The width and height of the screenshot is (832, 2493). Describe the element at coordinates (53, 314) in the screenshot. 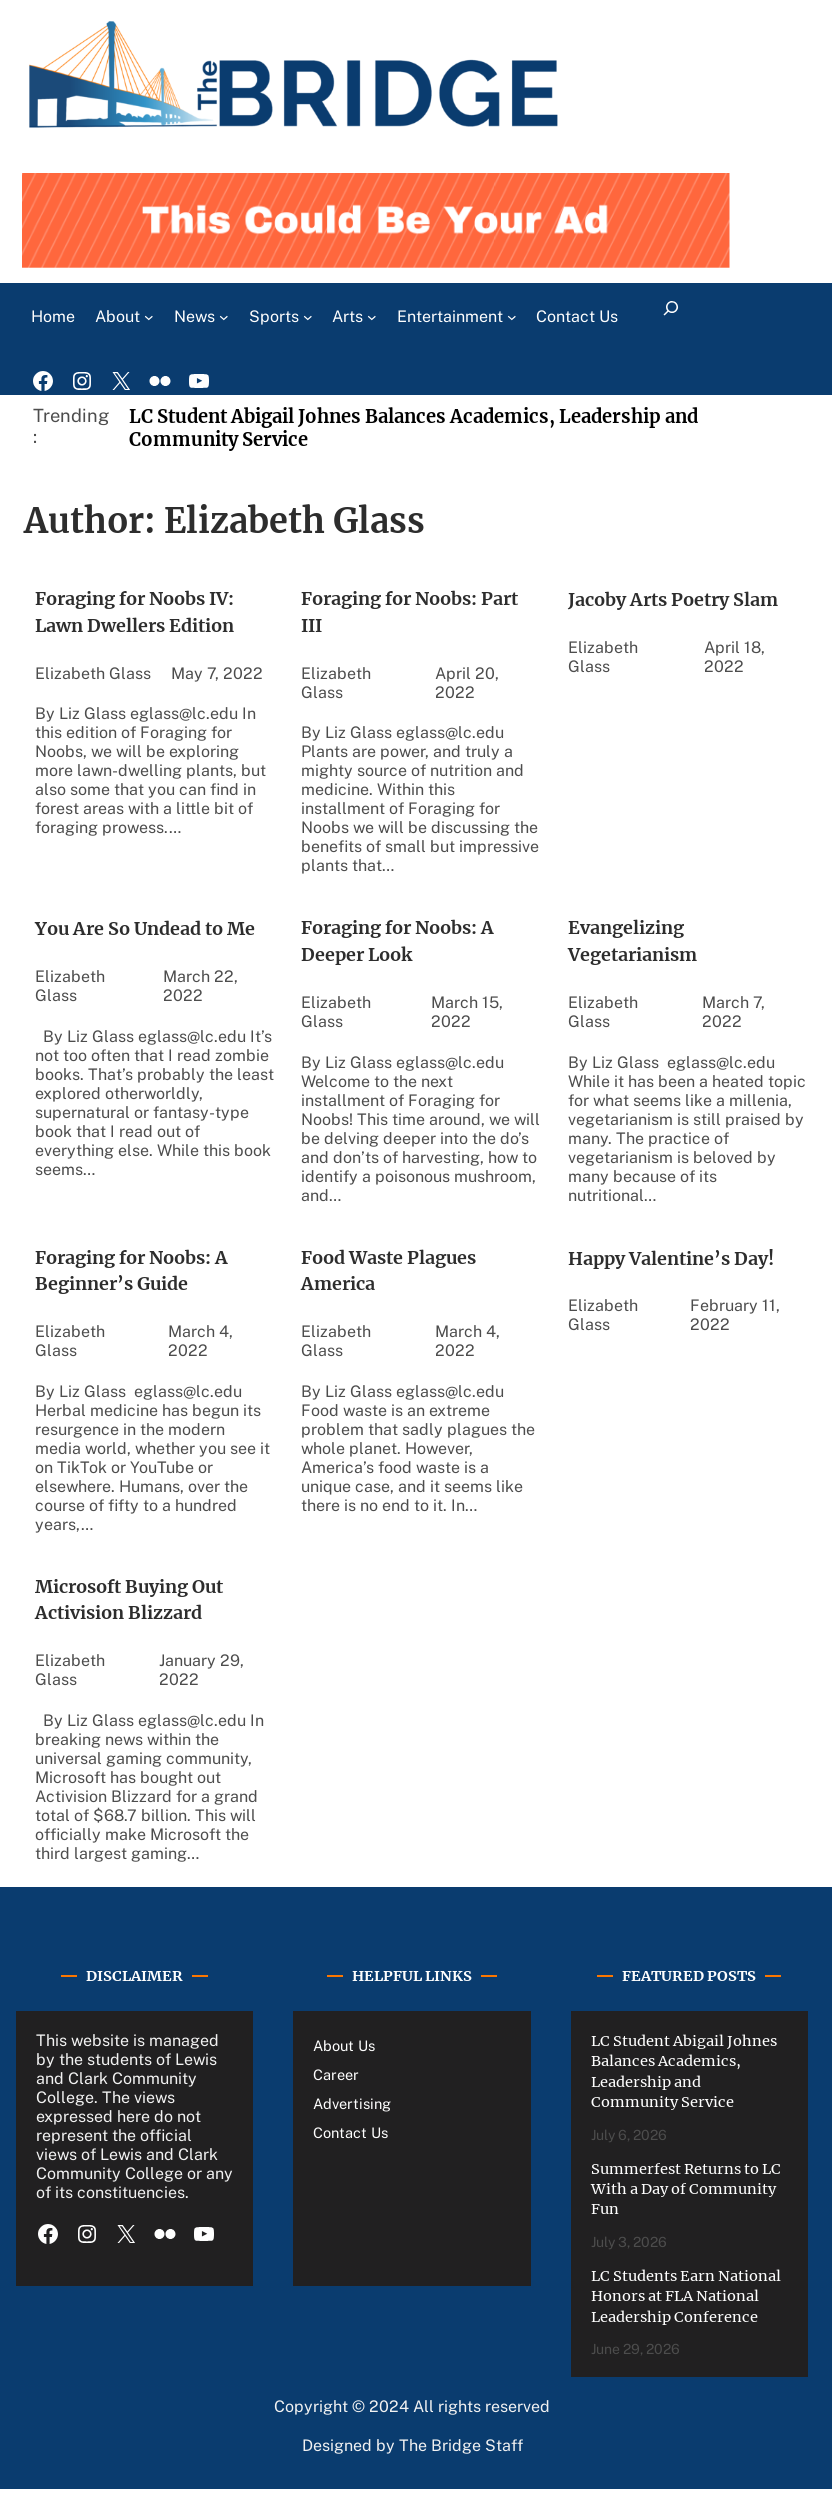

I see `Home` at that location.